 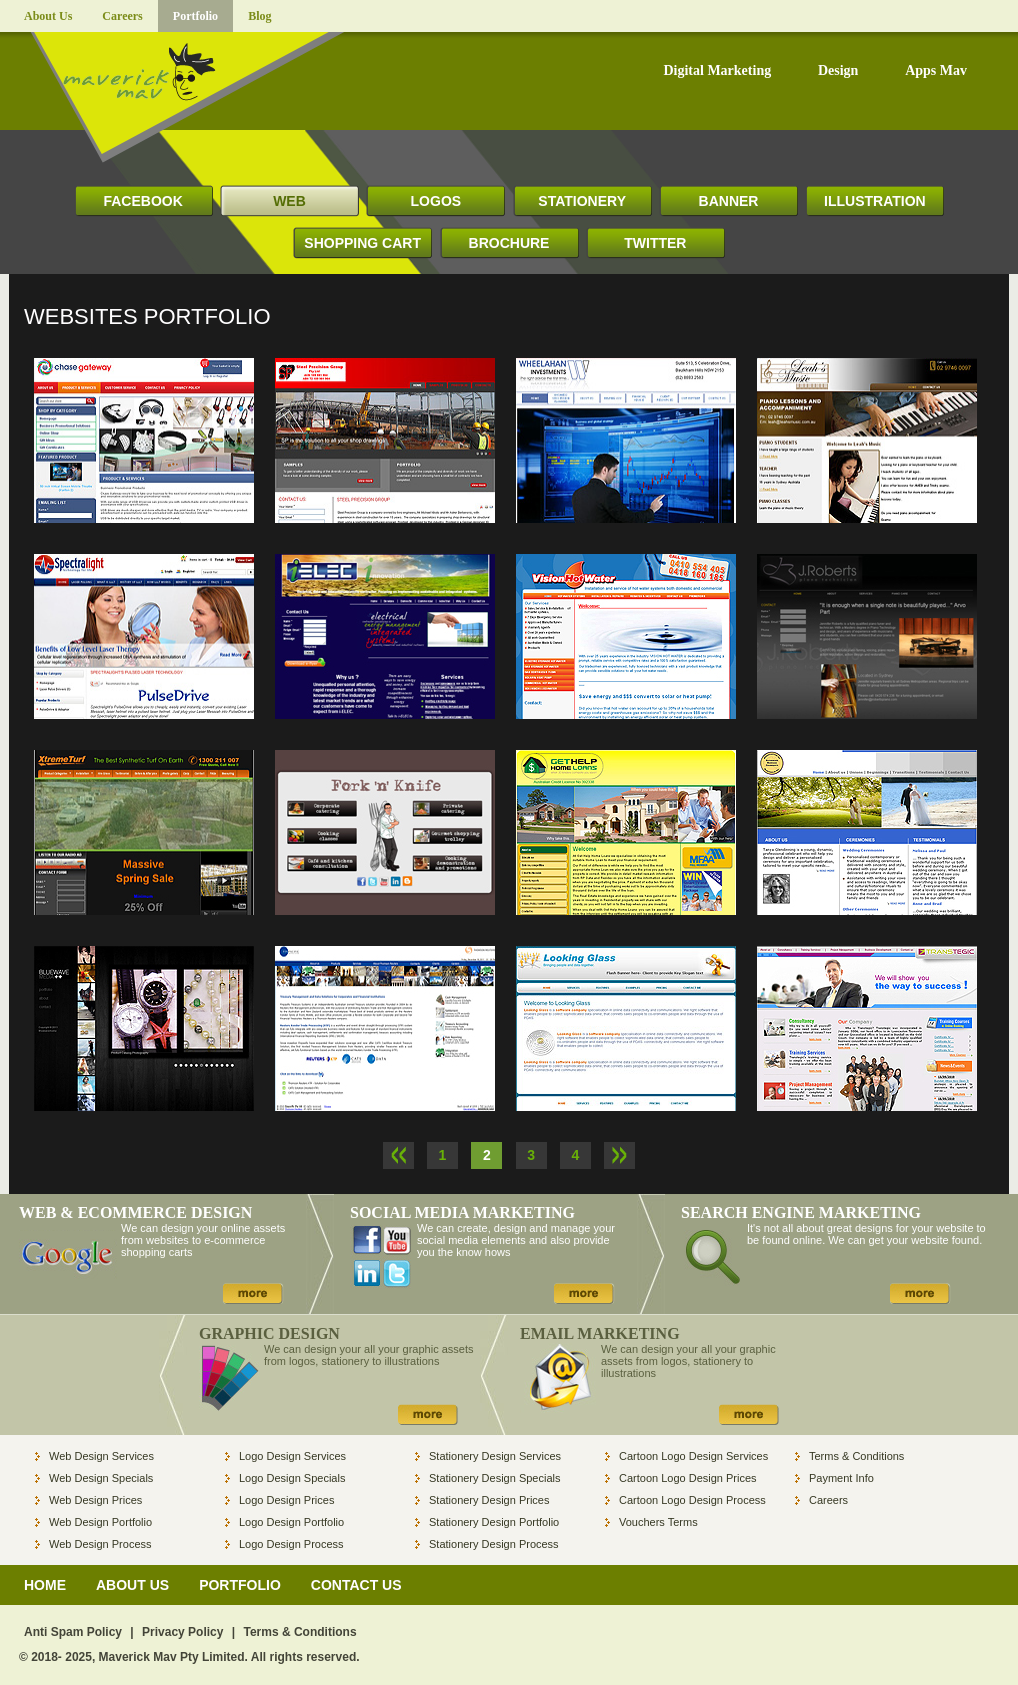 What do you see at coordinates (95, 1500) in the screenshot?
I see `Web Design Prices` at bounding box center [95, 1500].